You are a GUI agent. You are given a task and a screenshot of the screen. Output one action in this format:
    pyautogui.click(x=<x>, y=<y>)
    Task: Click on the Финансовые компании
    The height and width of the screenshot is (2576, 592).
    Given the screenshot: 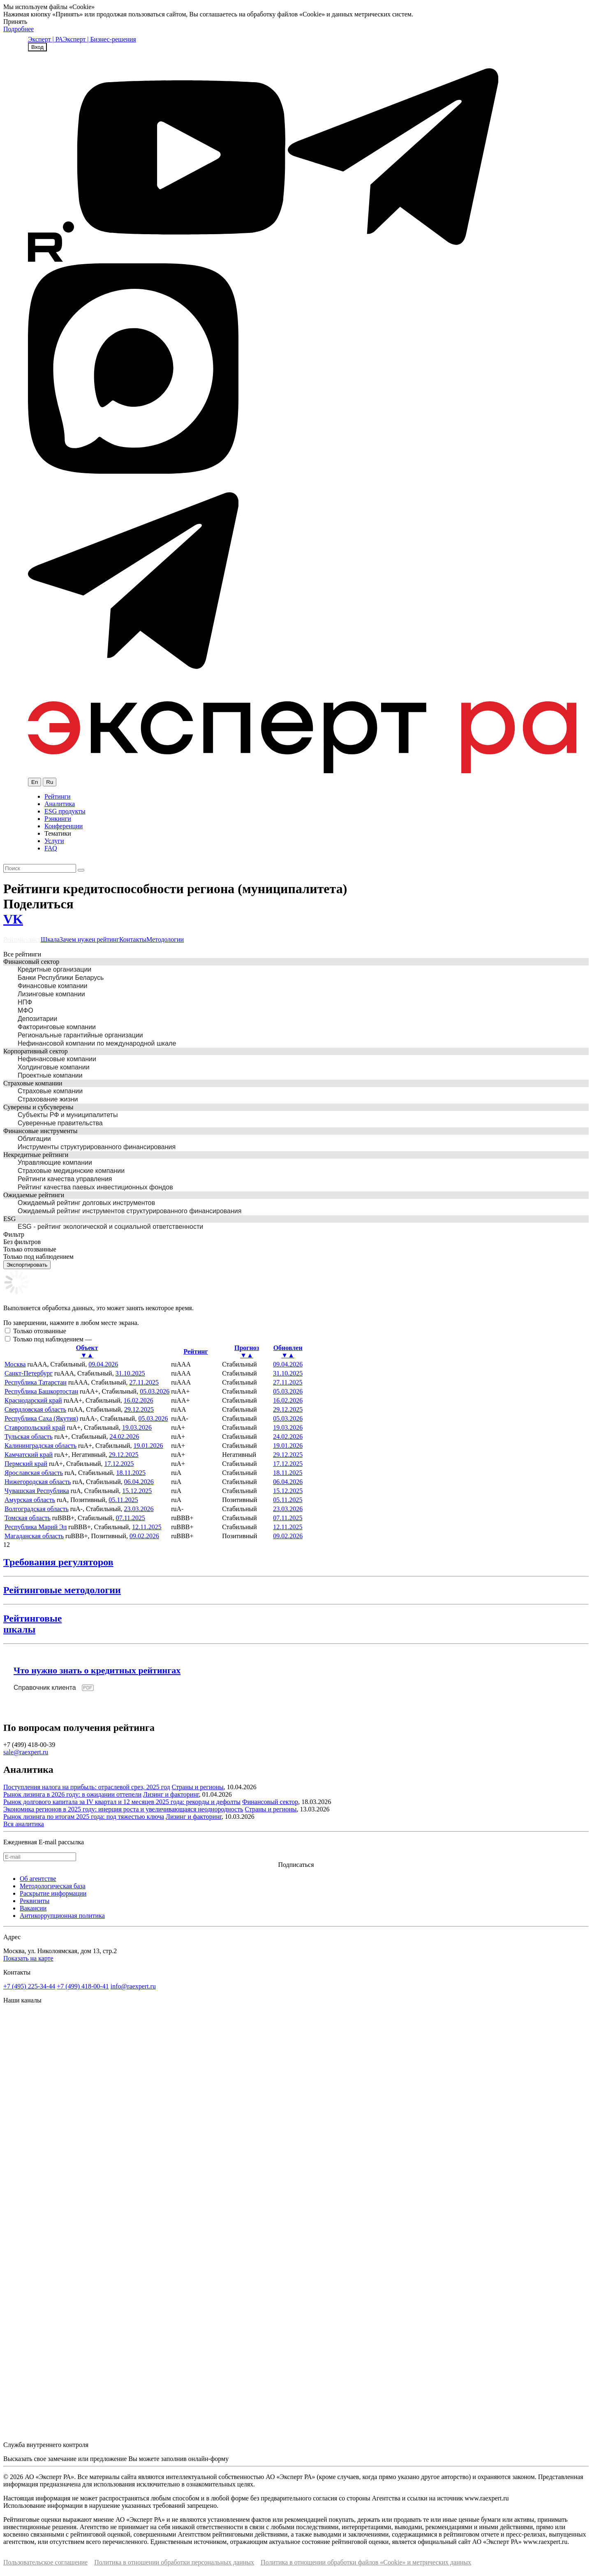 What is the action you would take?
    pyautogui.click(x=52, y=985)
    